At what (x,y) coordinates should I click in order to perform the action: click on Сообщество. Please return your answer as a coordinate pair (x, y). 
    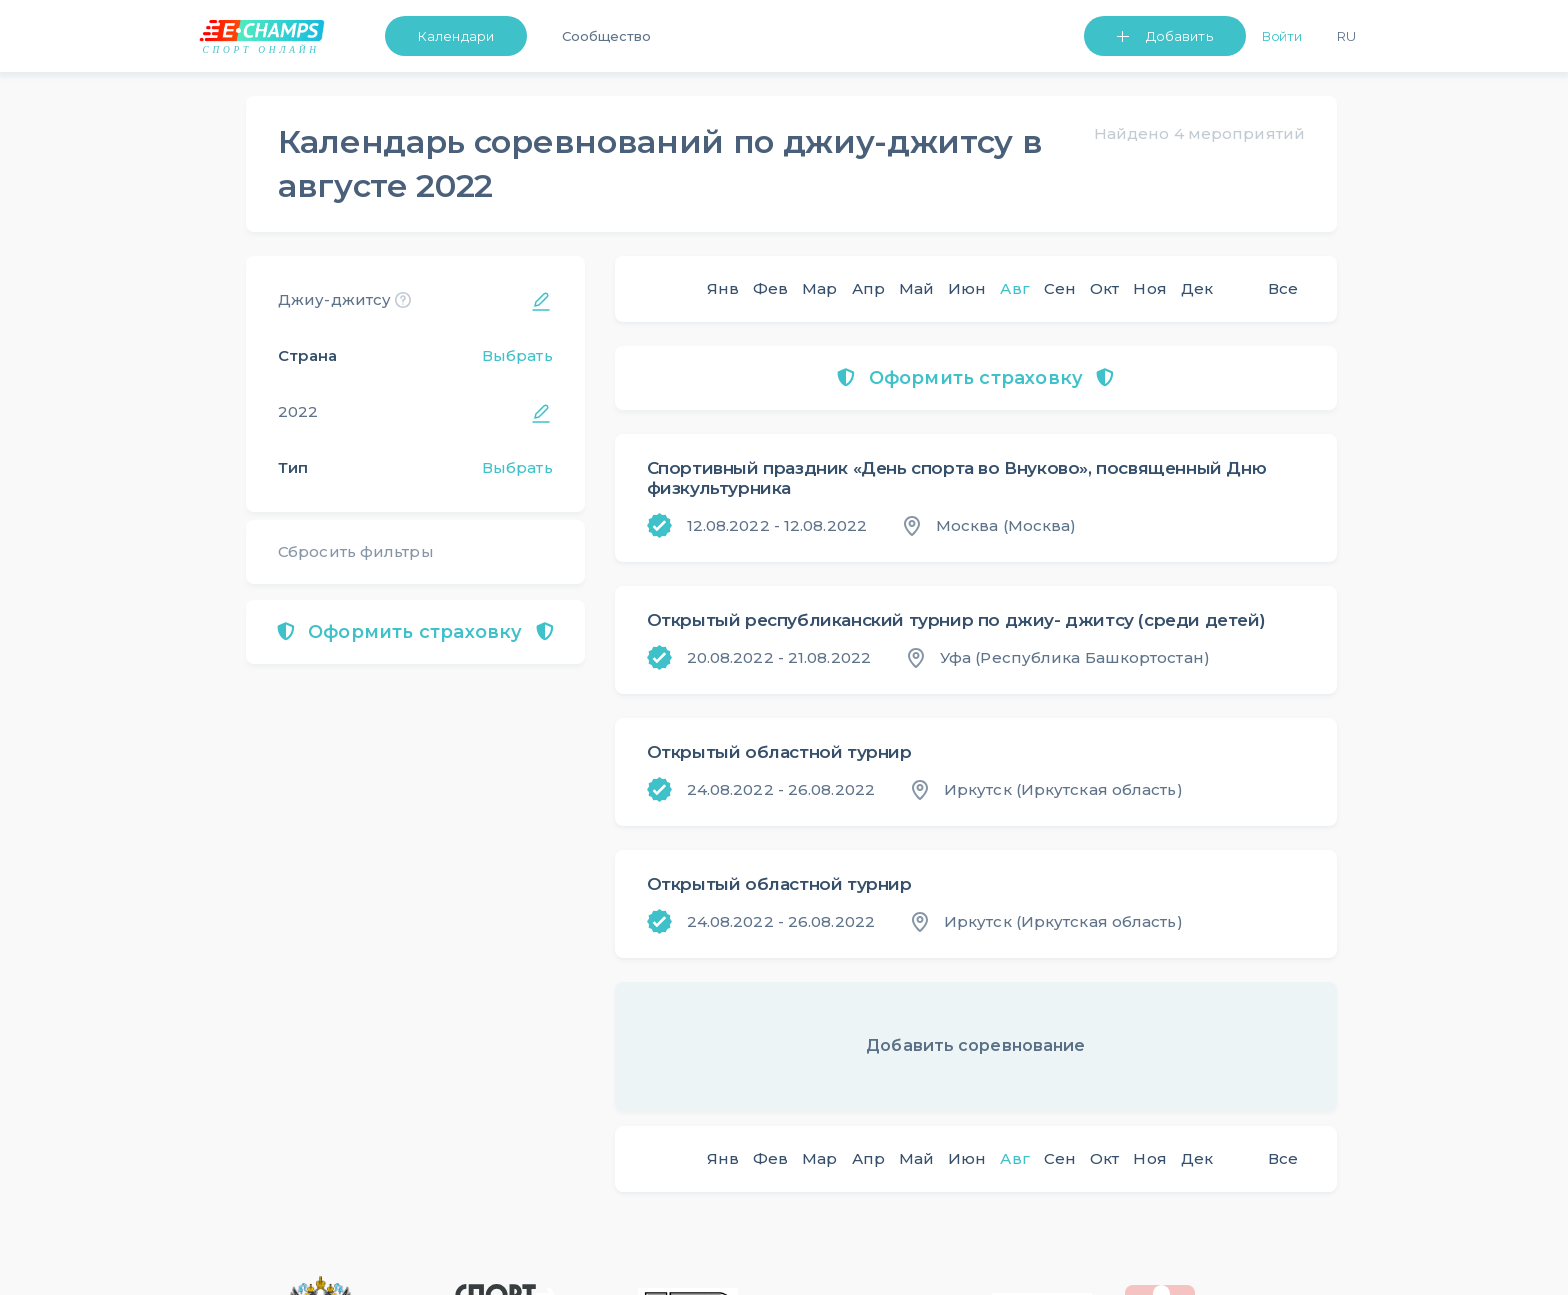
    Looking at the image, I should click on (606, 36).